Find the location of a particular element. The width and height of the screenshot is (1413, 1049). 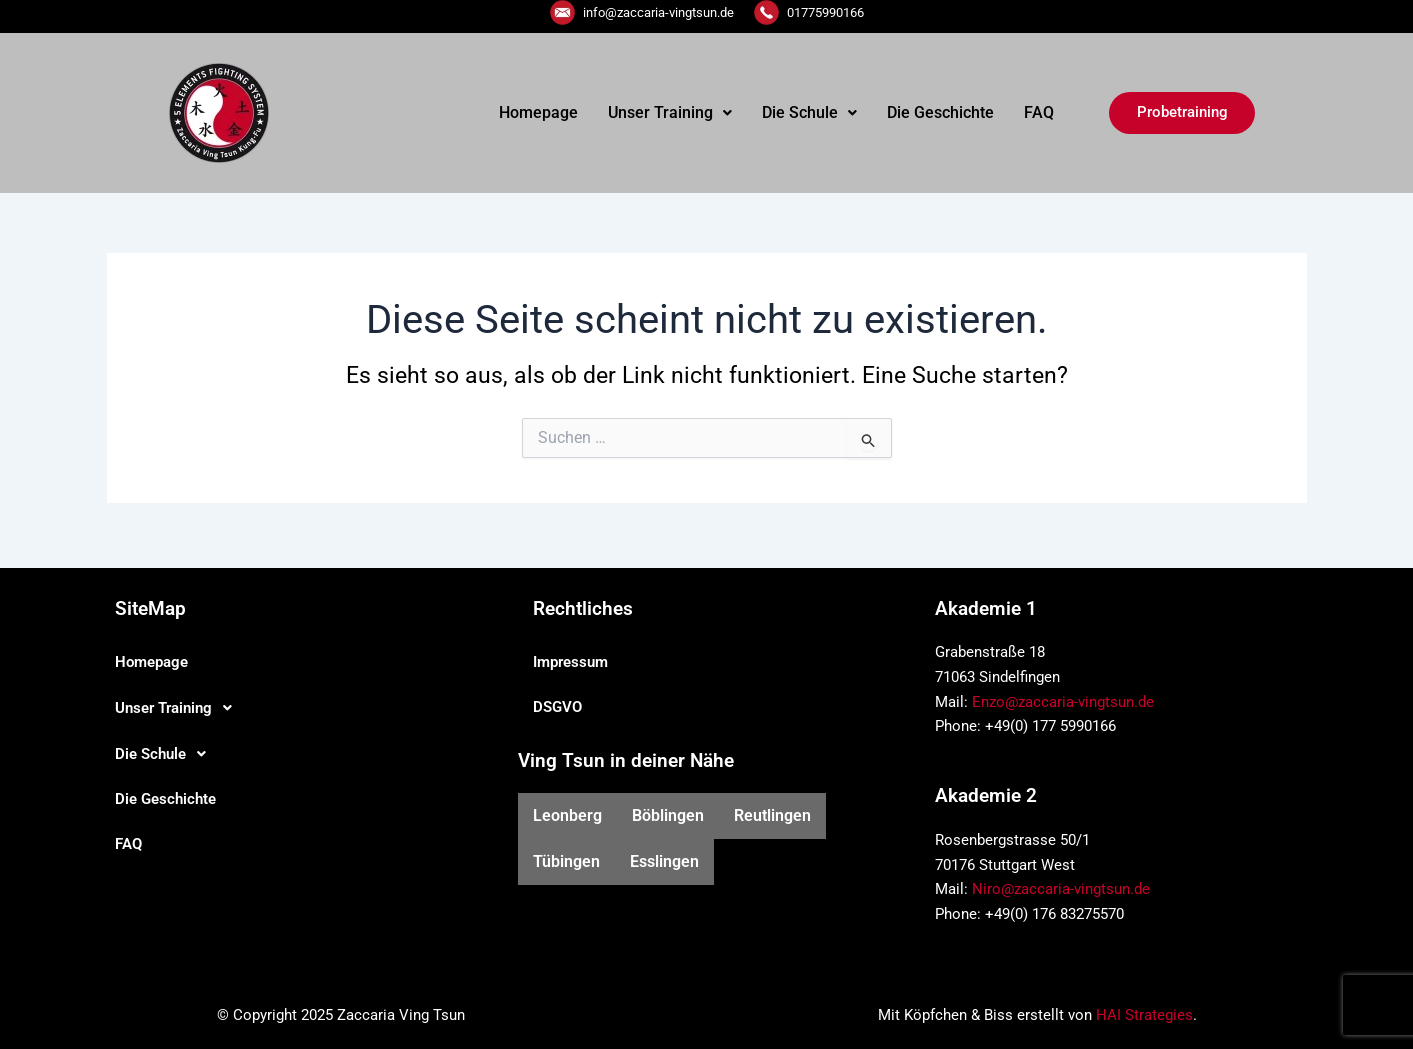

Enzo@zaccaria-vingtsun.de is located at coordinates (1063, 702).